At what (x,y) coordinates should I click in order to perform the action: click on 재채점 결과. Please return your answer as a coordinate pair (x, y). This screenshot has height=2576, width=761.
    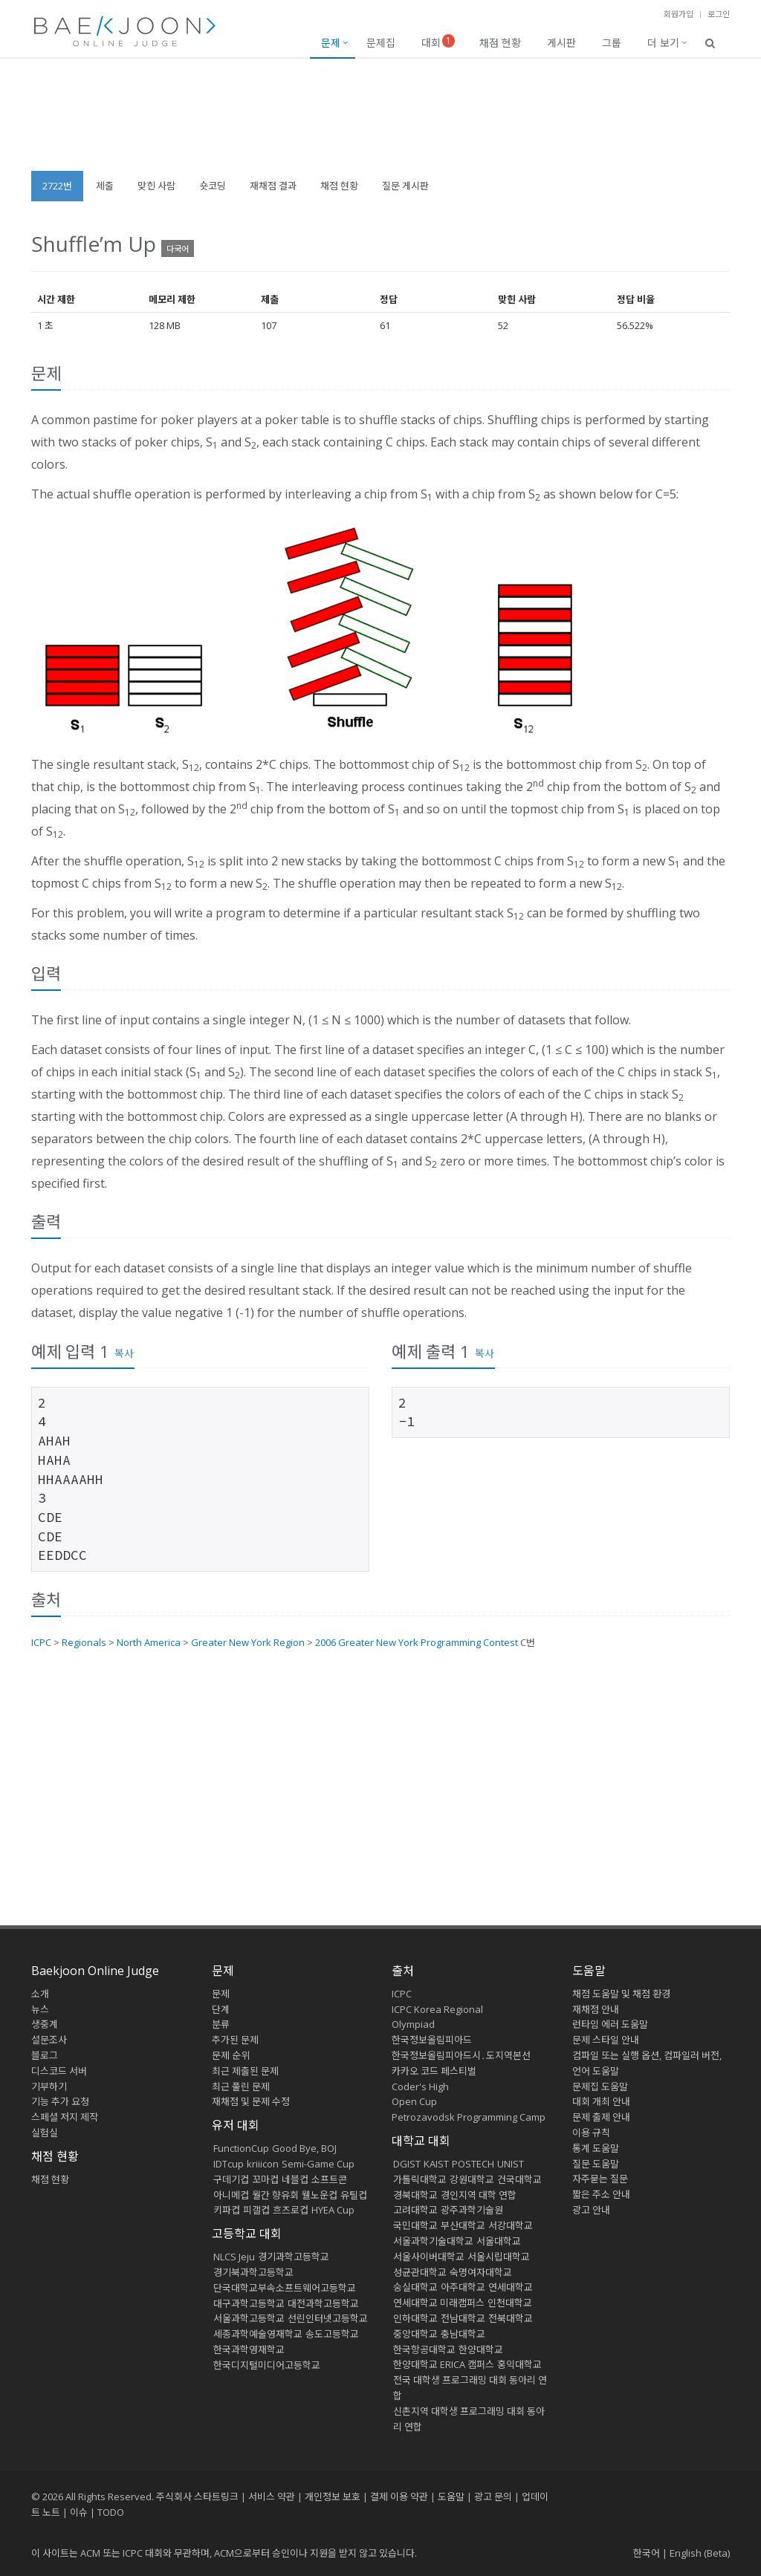
    Looking at the image, I should click on (273, 185).